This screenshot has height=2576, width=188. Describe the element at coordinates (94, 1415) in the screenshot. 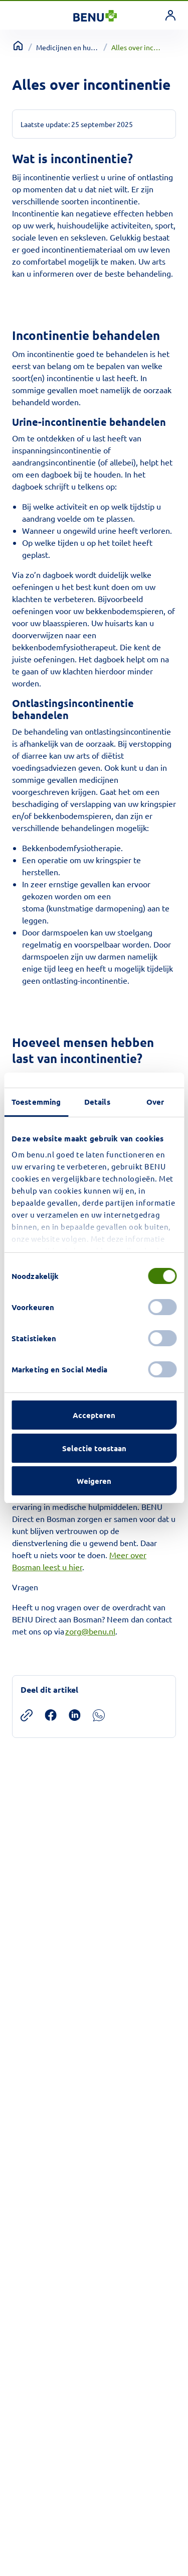

I see `Accepteren` at that location.